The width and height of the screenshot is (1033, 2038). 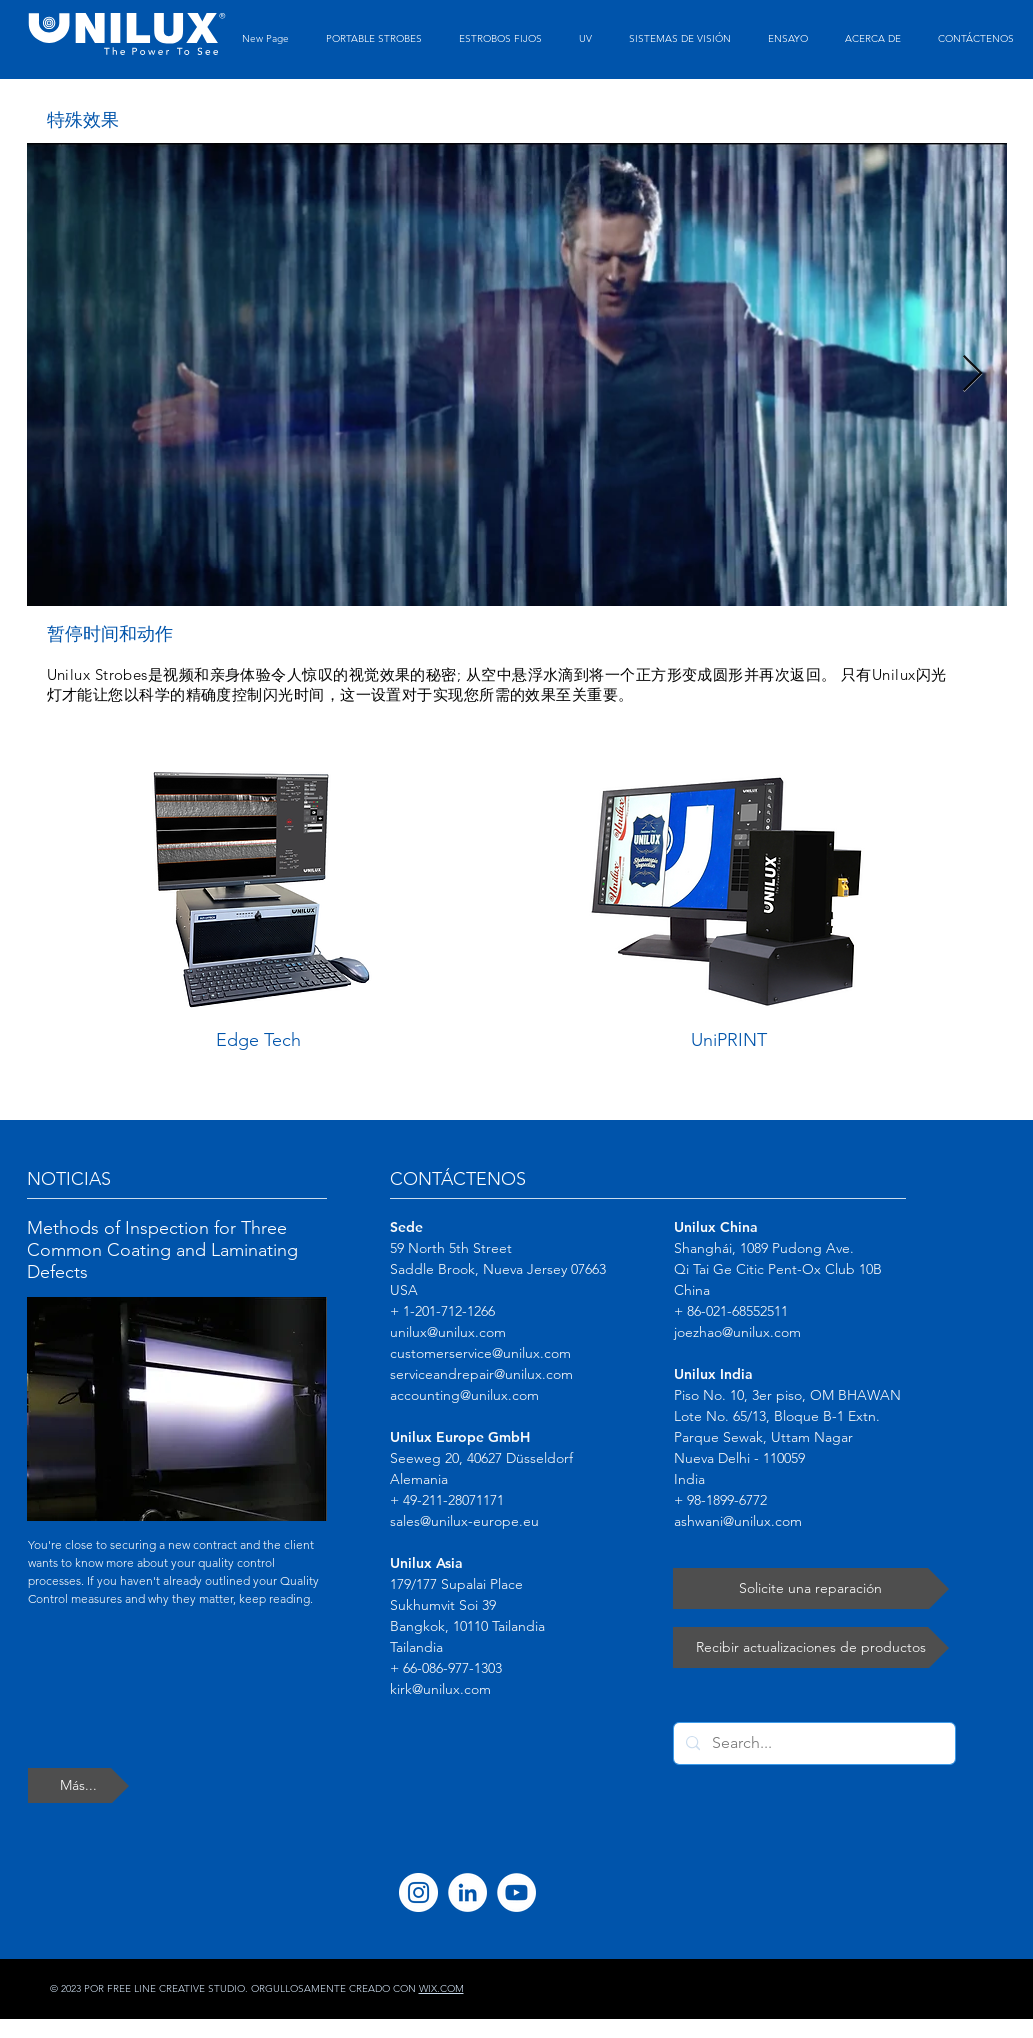 I want to click on [Recibir actualizaciones de productos], so click(x=811, y=1647).